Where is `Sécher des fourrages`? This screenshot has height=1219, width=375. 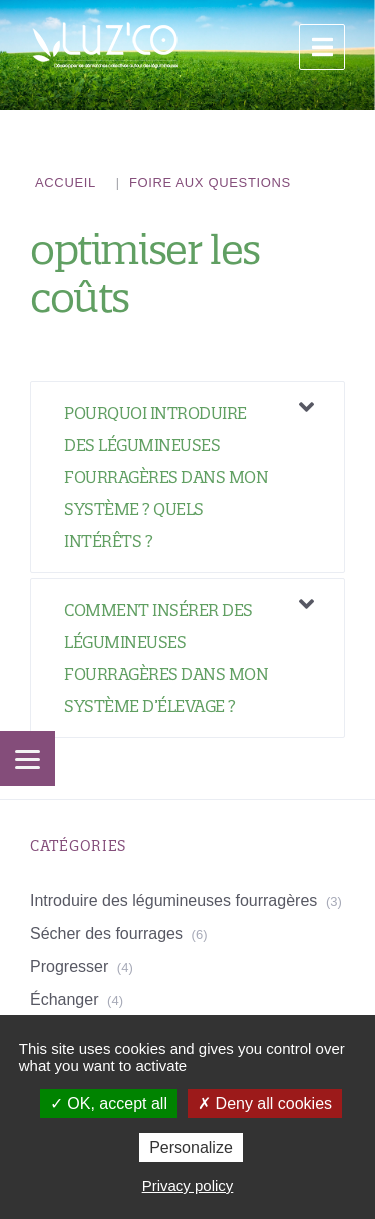 Sécher des fourrages is located at coordinates (106, 933).